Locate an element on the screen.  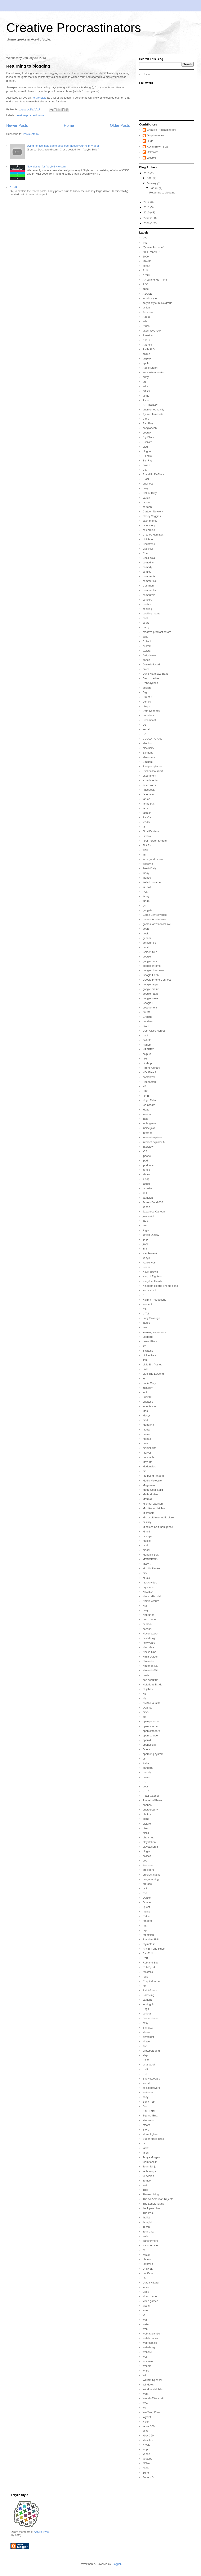
television is located at coordinates (148, 2176).